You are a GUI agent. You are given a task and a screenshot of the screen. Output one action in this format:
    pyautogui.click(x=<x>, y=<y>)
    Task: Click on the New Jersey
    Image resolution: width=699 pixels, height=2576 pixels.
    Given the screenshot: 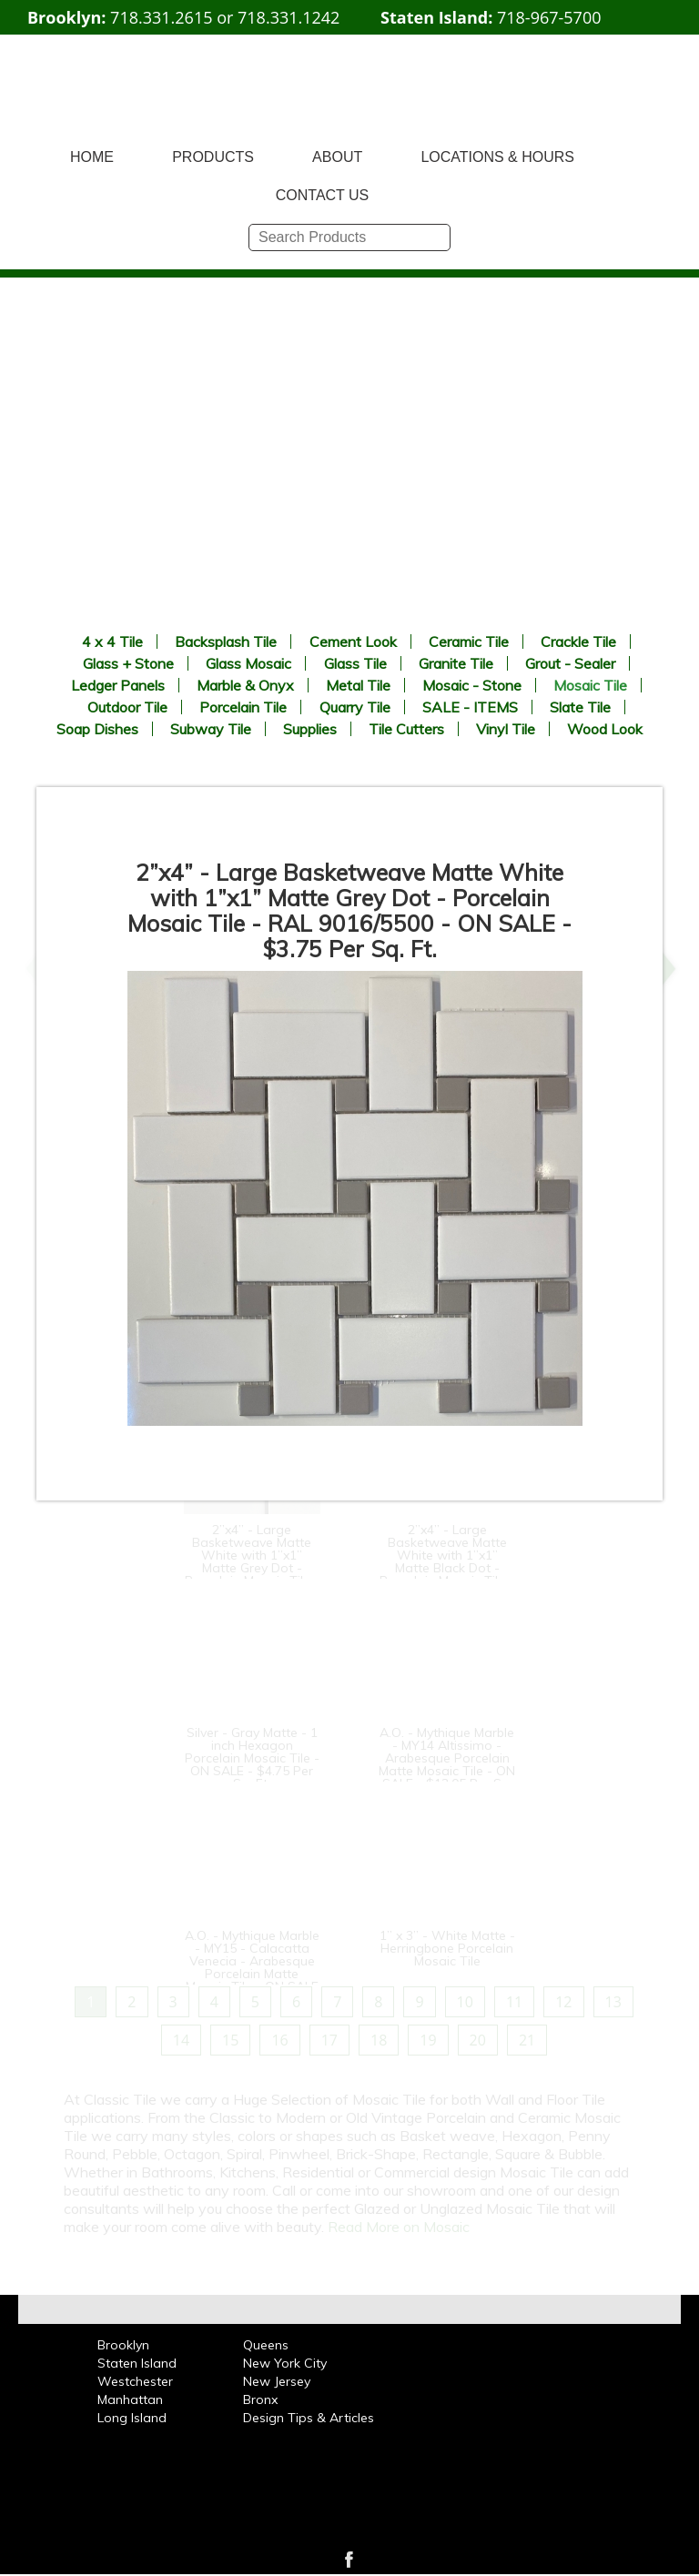 What is the action you would take?
    pyautogui.click(x=276, y=2381)
    